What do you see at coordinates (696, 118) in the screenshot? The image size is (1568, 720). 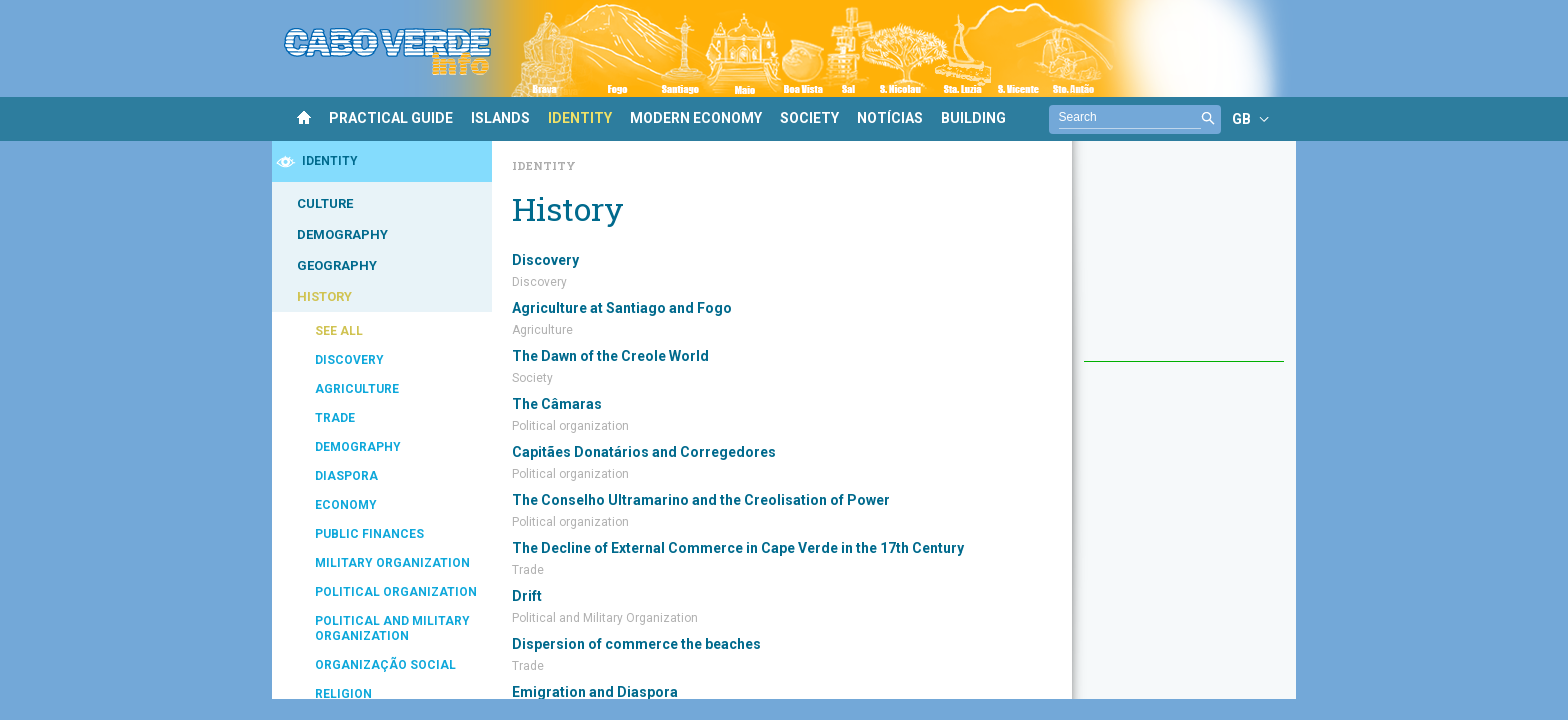 I see `MODERN ECONOMY` at bounding box center [696, 118].